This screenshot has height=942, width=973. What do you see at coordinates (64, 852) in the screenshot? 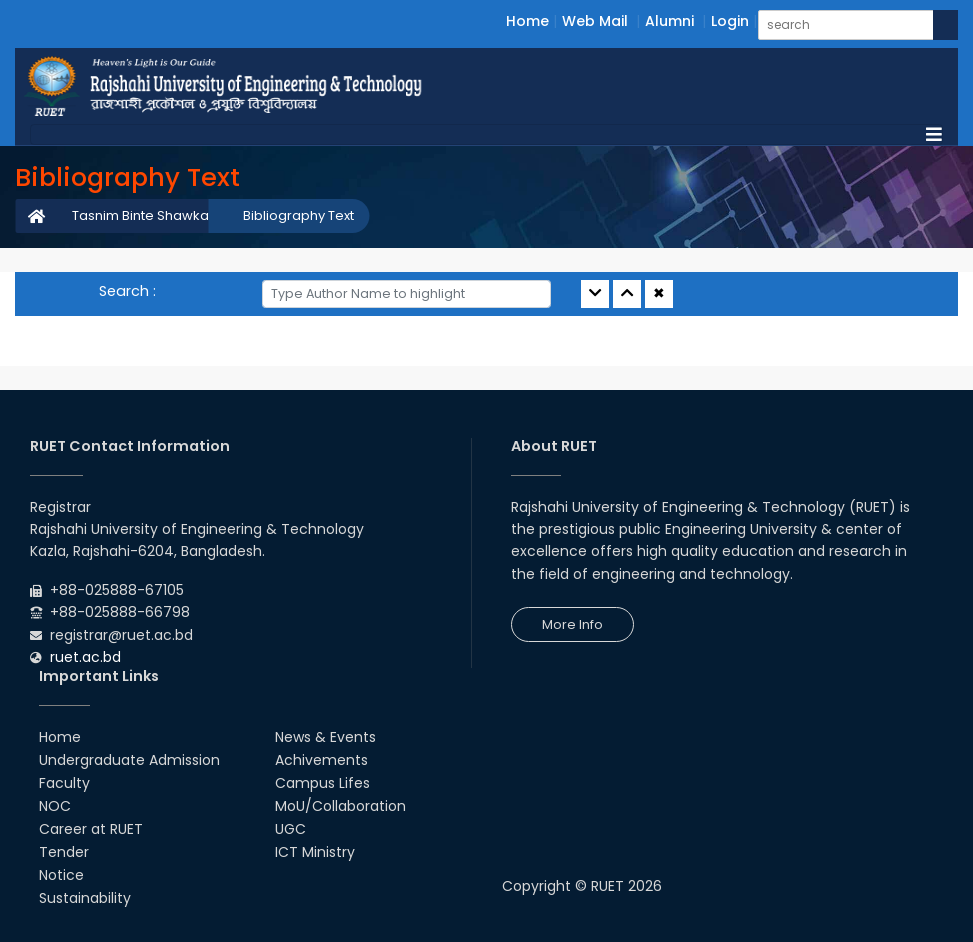
I see `Tender` at bounding box center [64, 852].